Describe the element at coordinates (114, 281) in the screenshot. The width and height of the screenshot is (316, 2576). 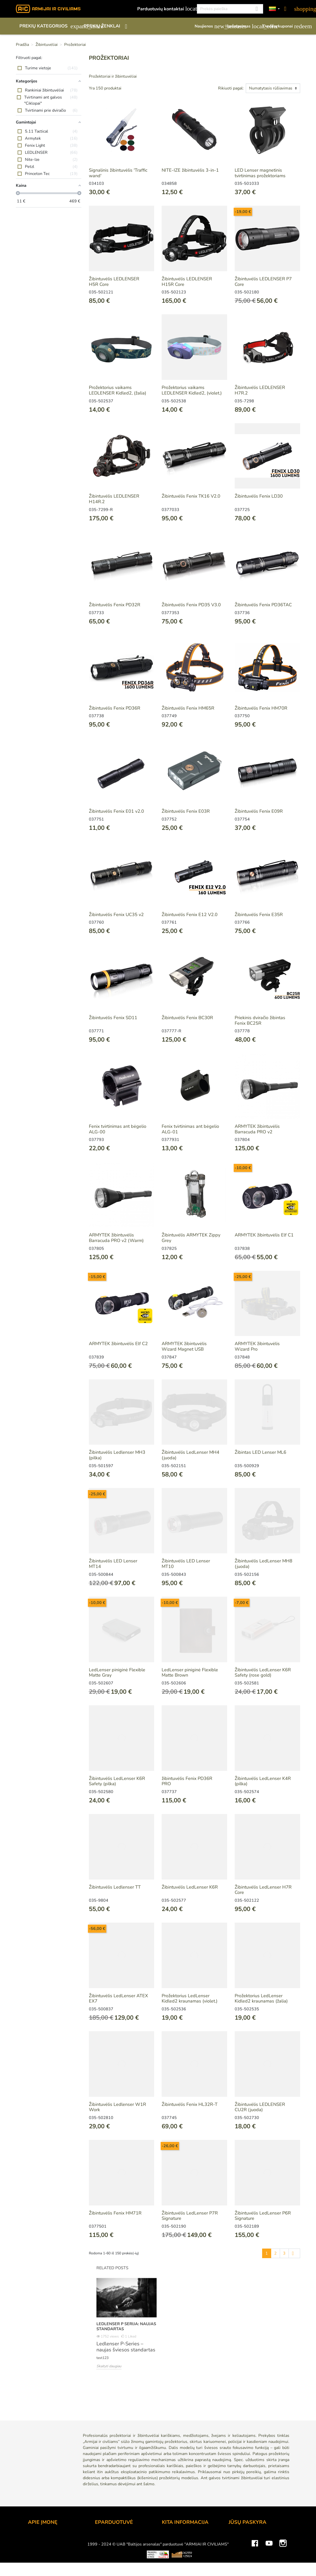
I see `Žibintuvėlis LEDLENSER H5R Core` at that location.